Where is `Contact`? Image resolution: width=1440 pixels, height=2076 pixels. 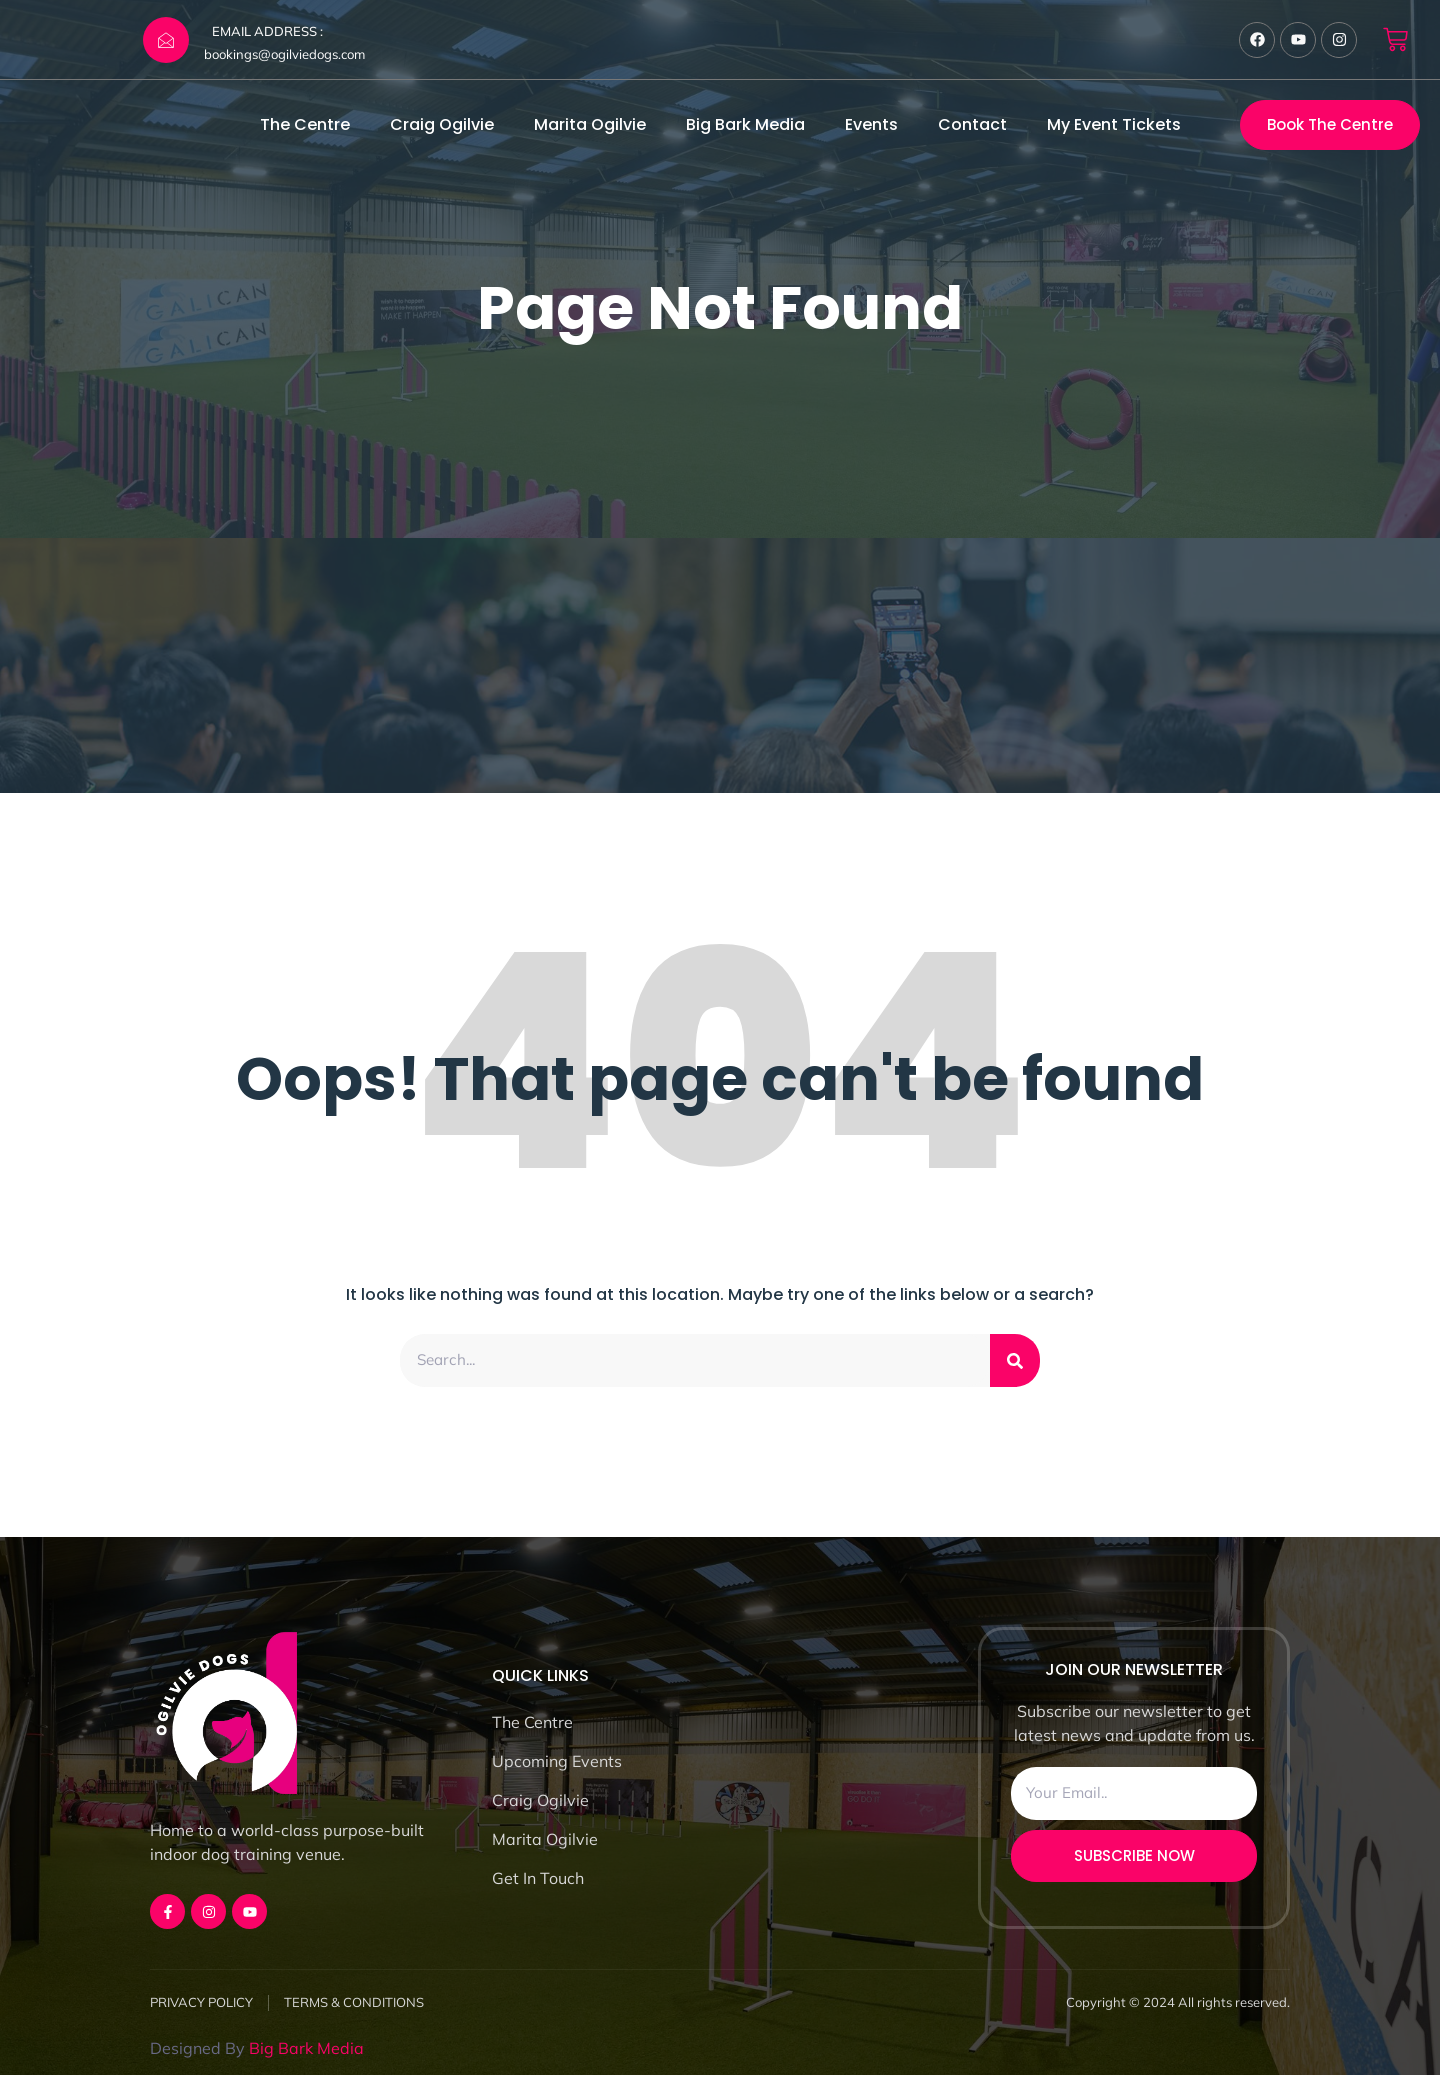
Contact is located at coordinates (972, 124).